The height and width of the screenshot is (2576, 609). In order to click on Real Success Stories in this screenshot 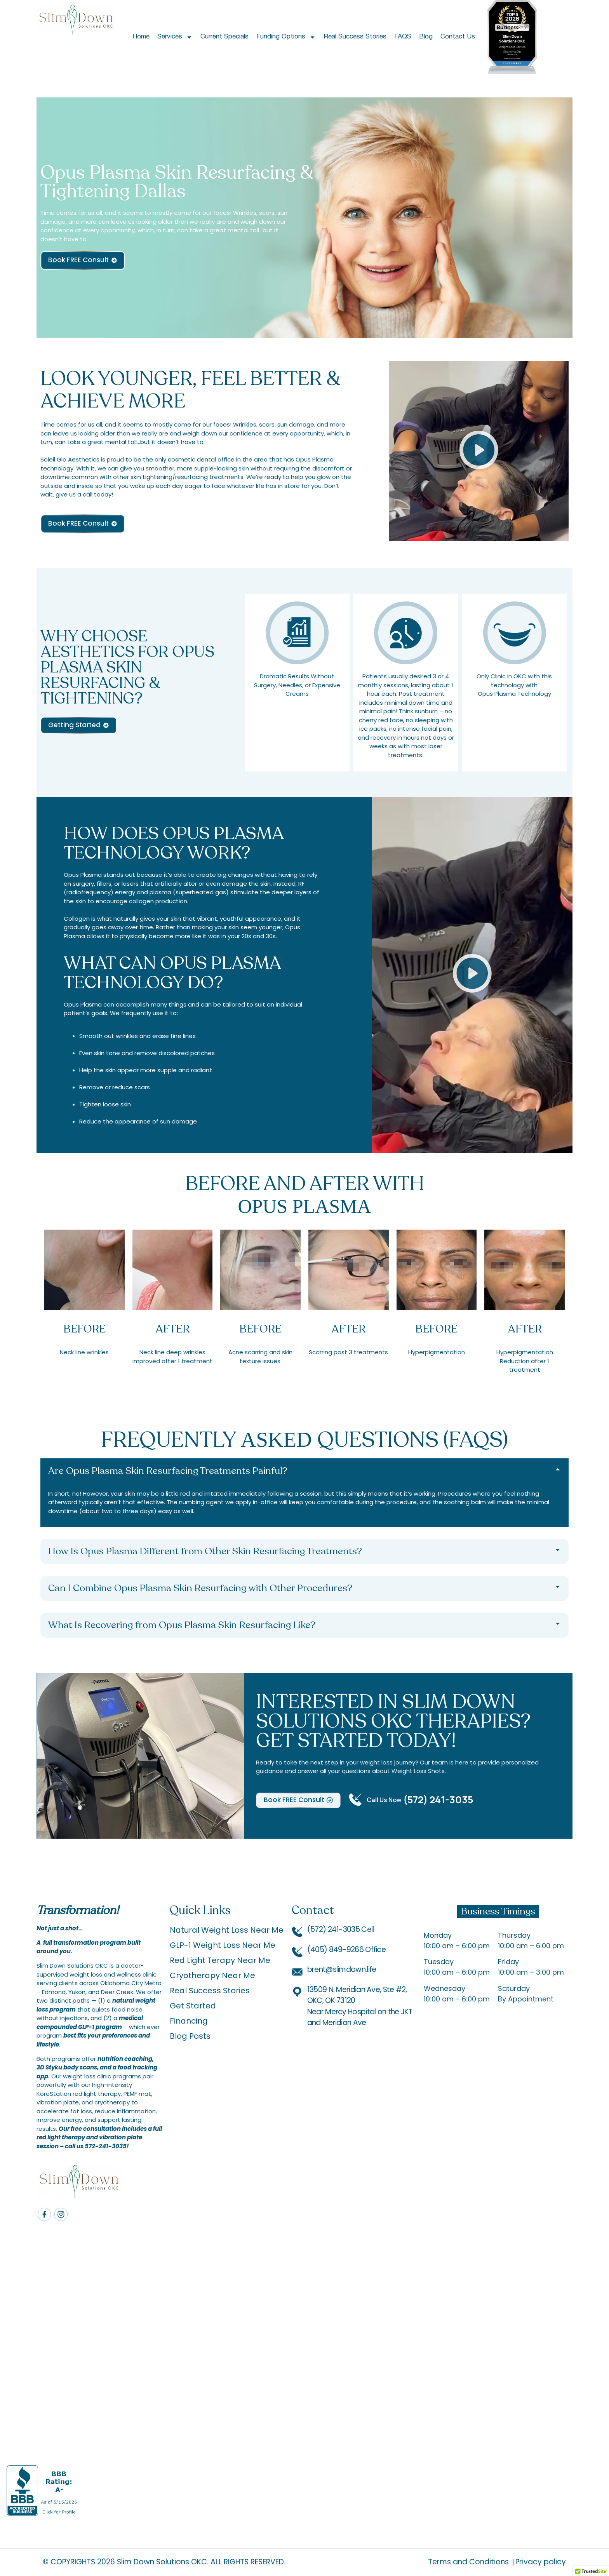, I will do `click(355, 37)`.